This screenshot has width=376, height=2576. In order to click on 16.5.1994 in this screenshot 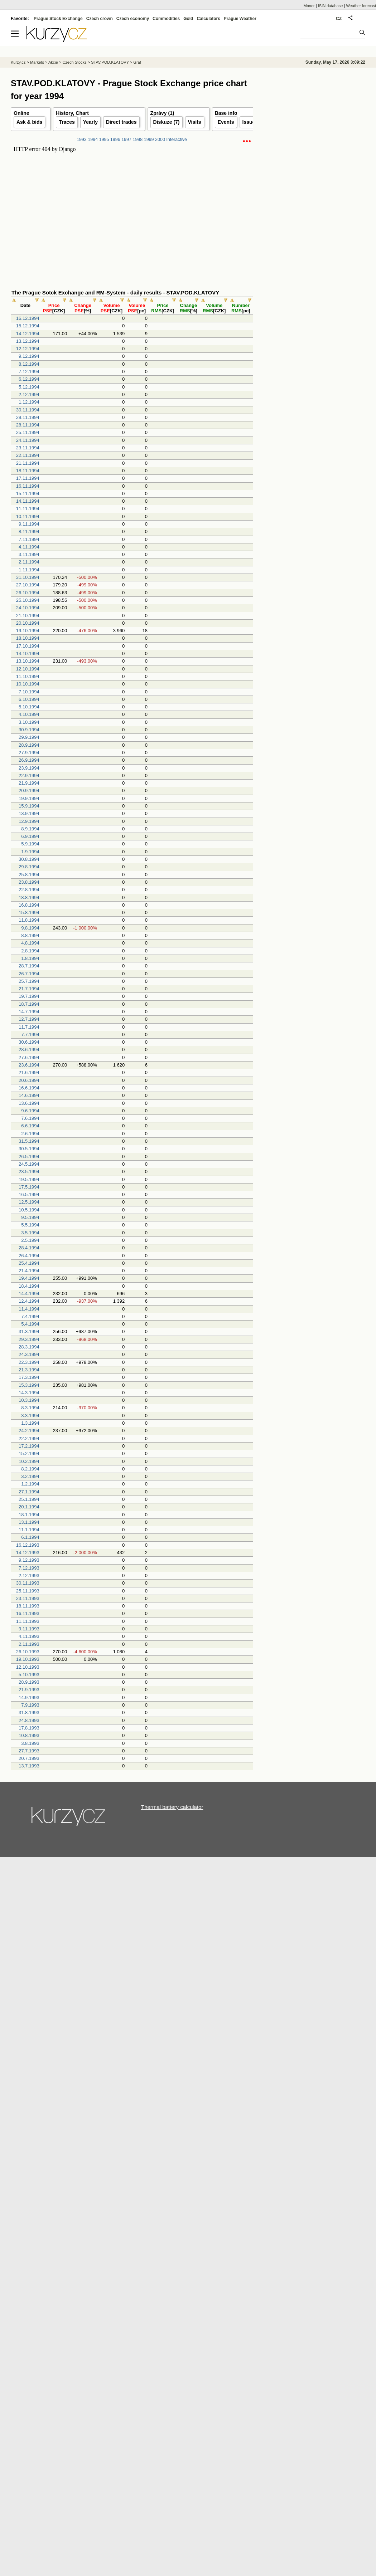, I will do `click(29, 1194)`.